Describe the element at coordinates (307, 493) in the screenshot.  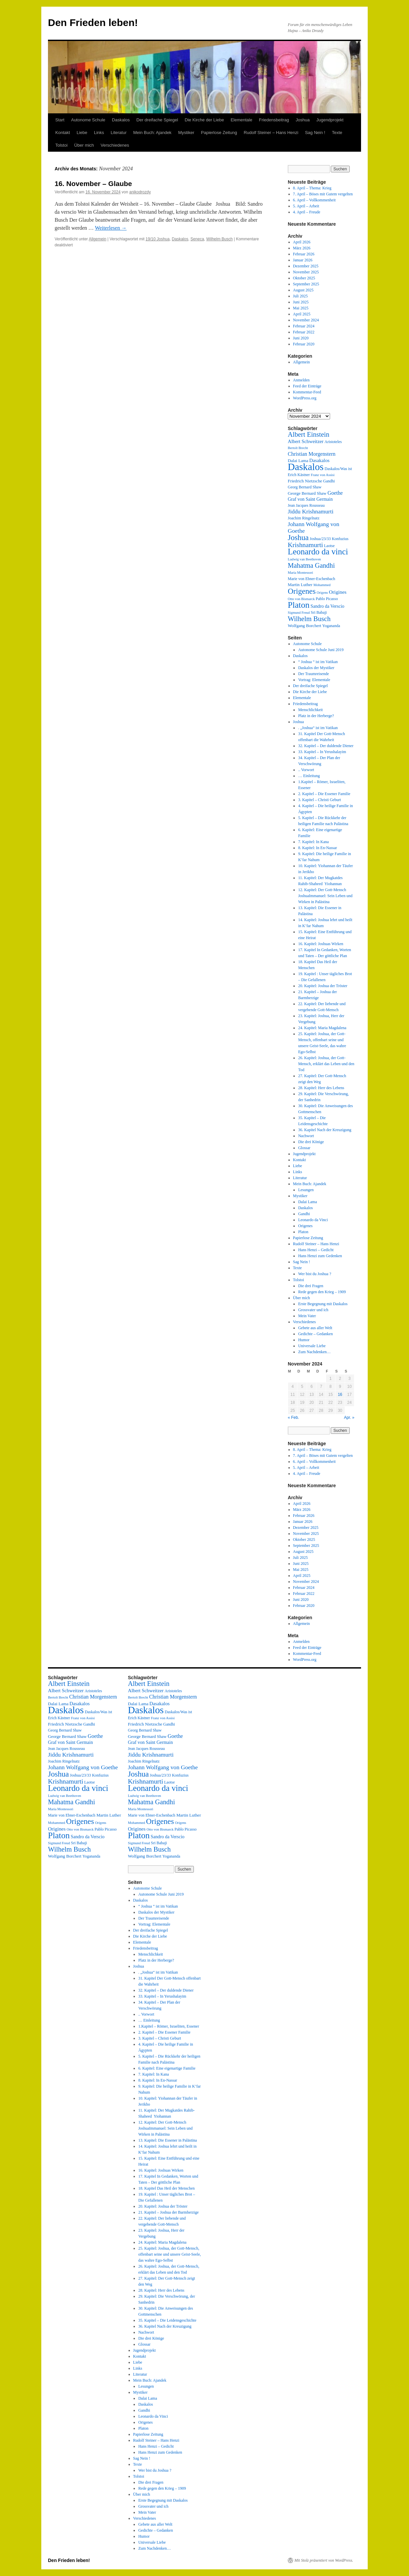
I see `George Bernard Shaw [George Bernard Shaw (4 Einträge)]` at that location.